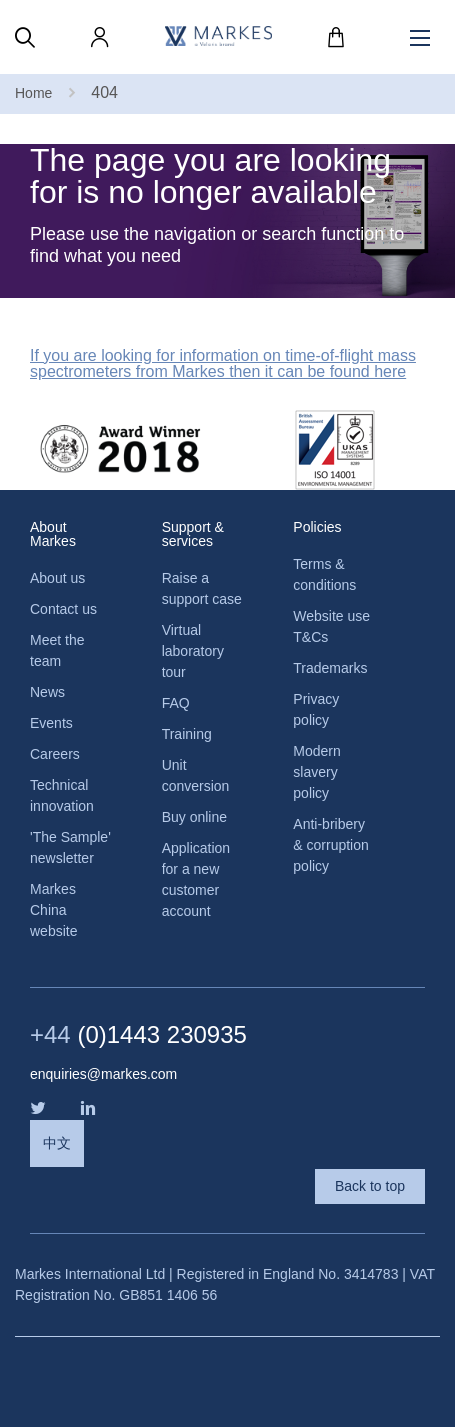 The image size is (455, 1427). What do you see at coordinates (57, 578) in the screenshot?
I see `About us` at bounding box center [57, 578].